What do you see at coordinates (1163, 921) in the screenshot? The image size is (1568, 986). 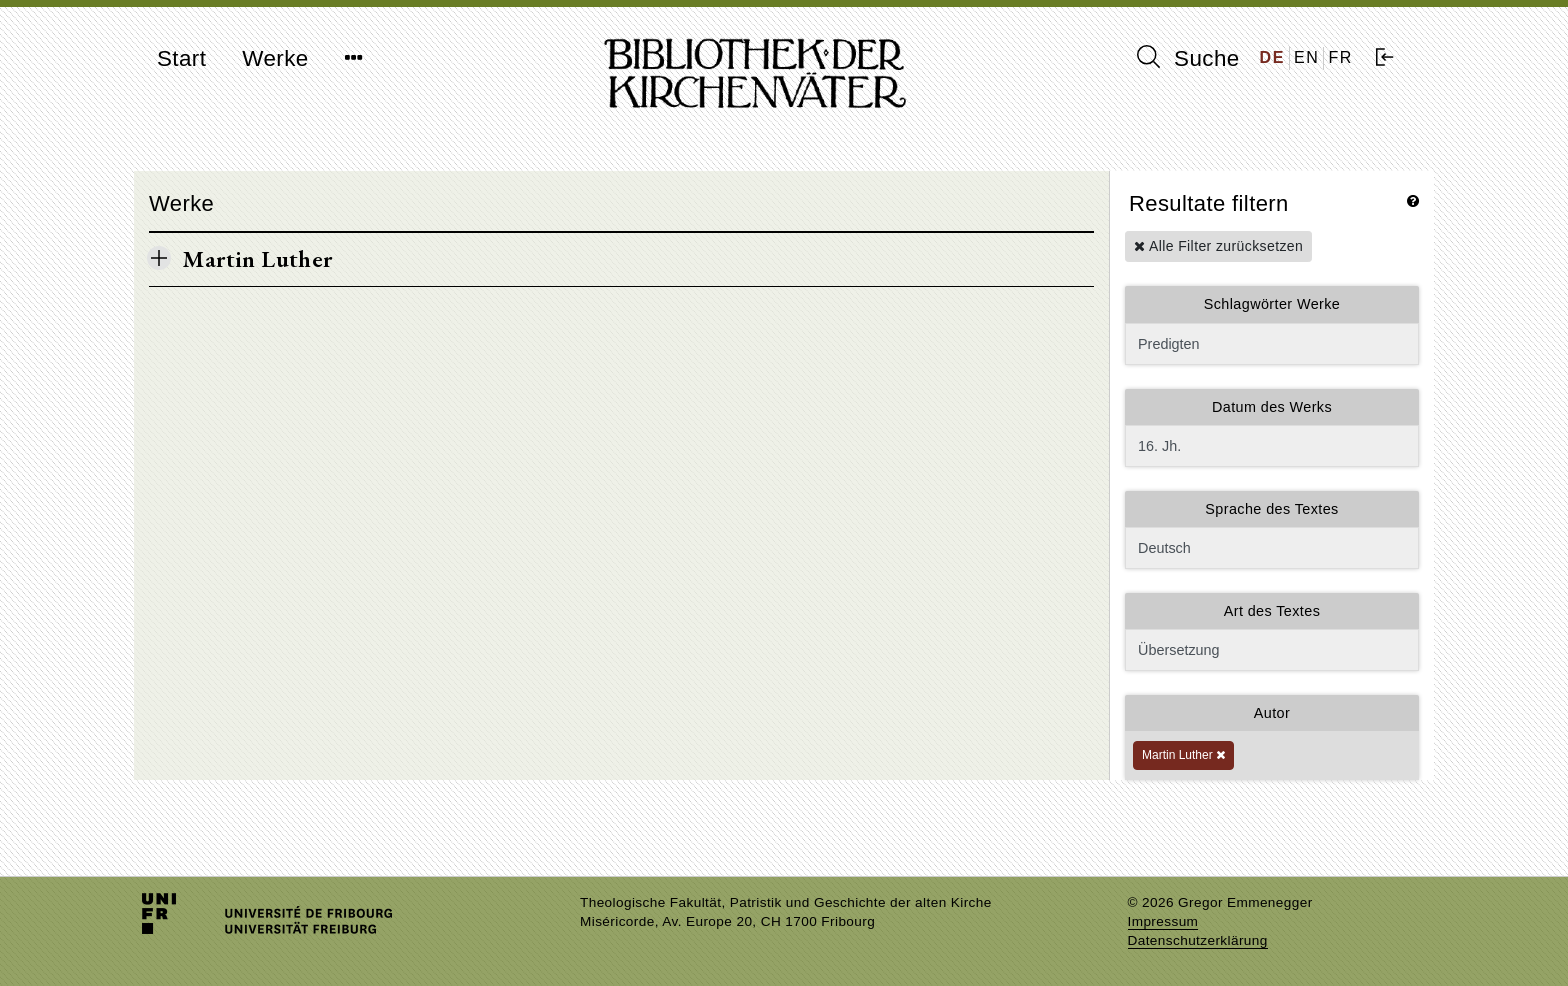 I see `Impressum` at bounding box center [1163, 921].